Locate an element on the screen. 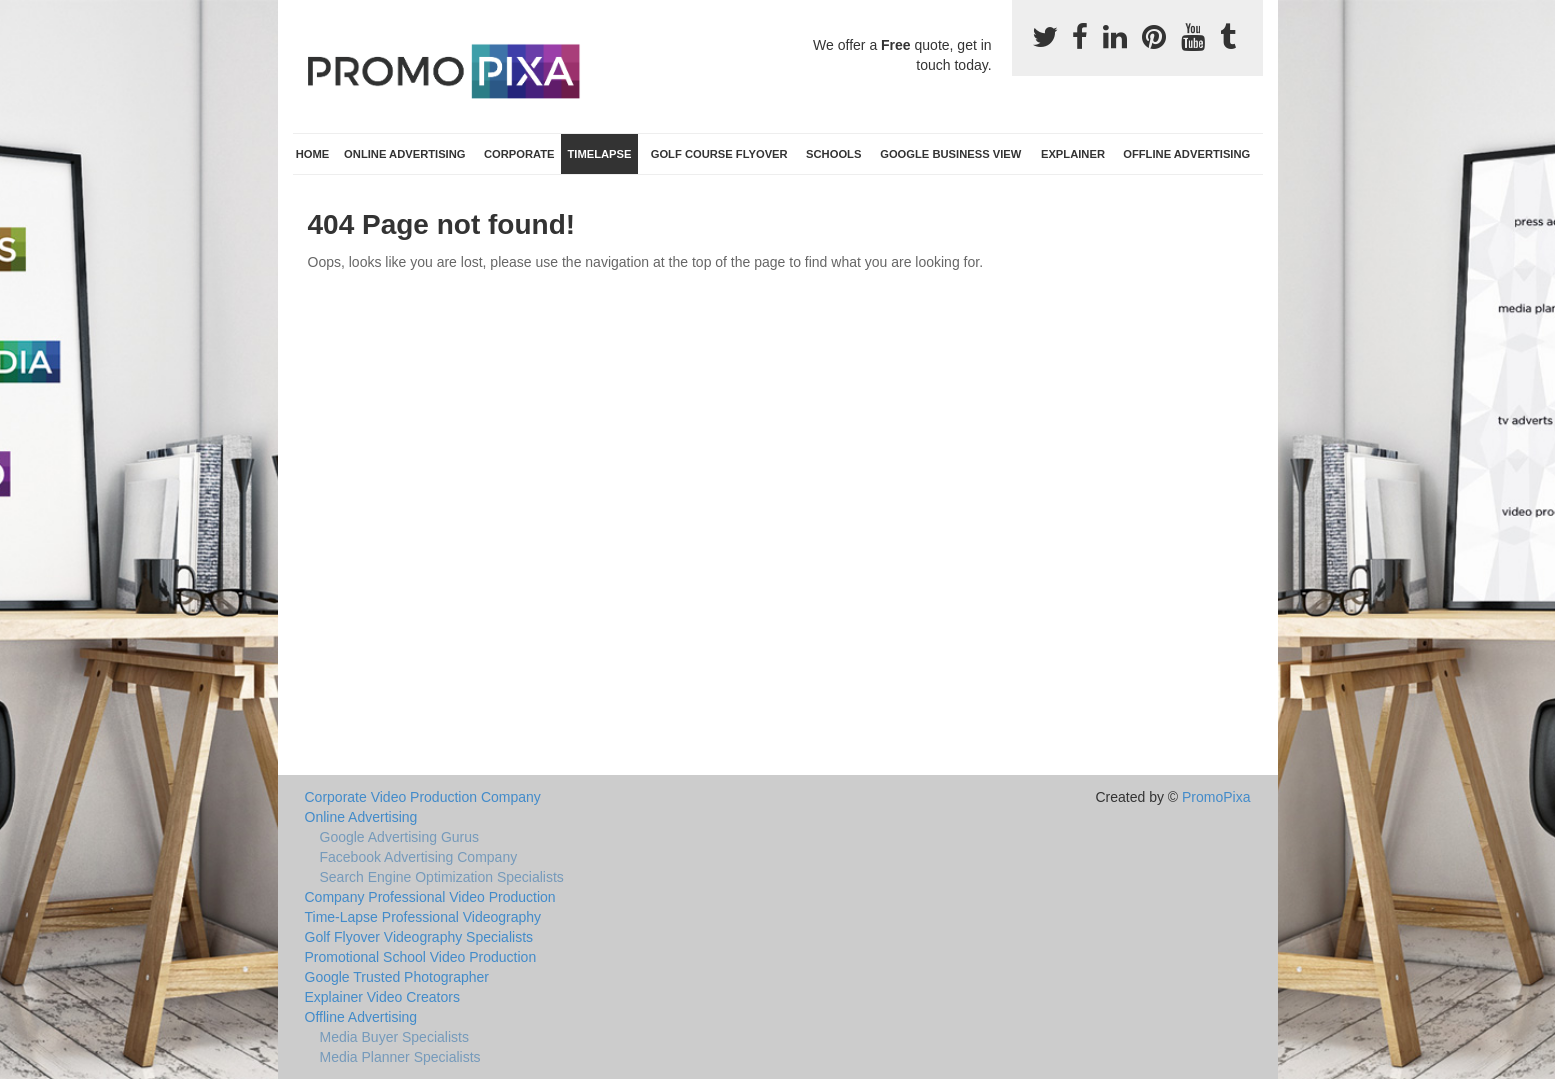  PromoPixa is located at coordinates (1216, 797).